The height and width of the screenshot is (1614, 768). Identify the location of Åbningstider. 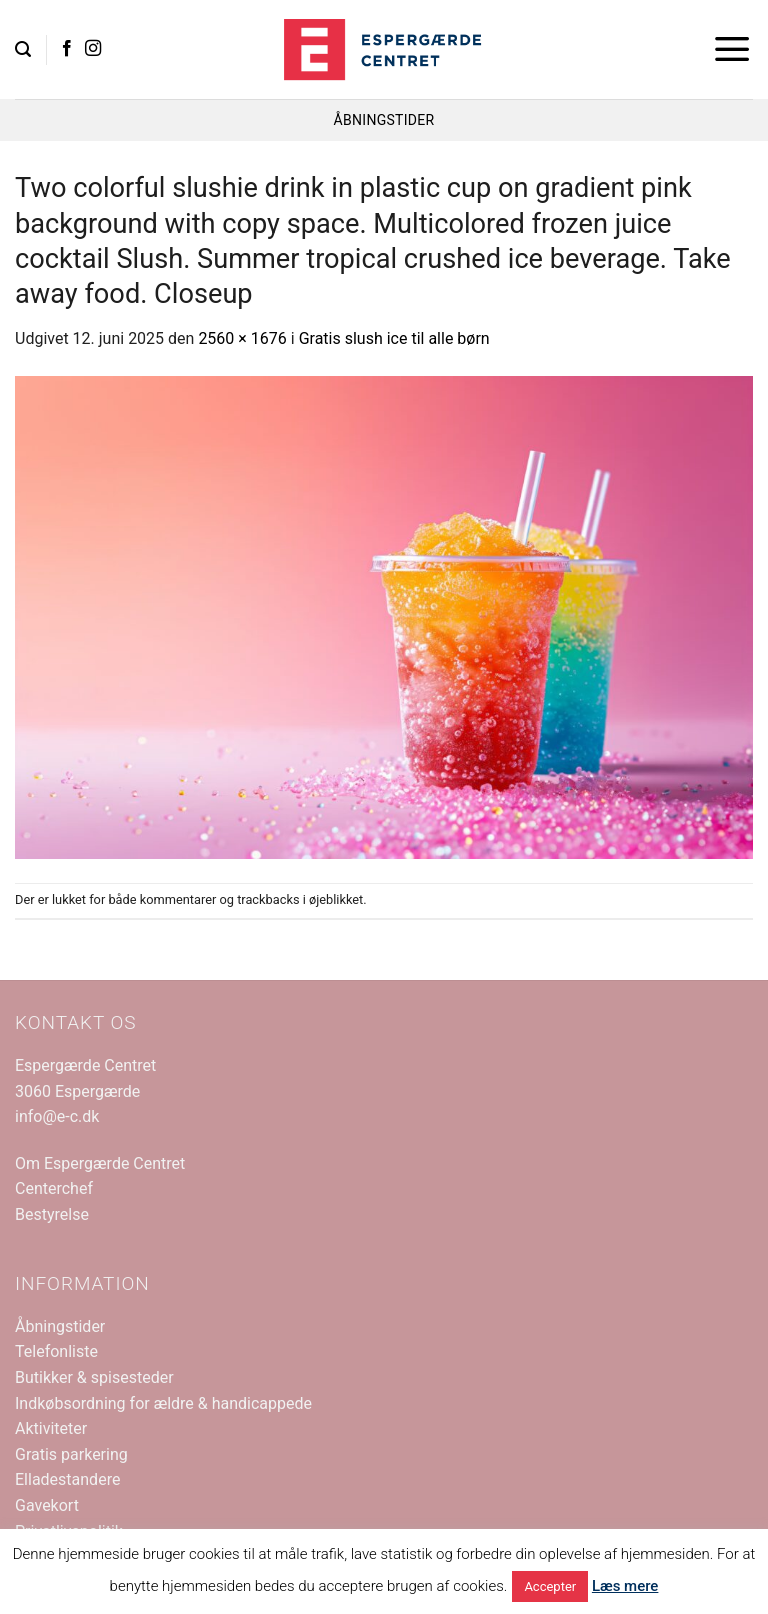
(60, 1326).